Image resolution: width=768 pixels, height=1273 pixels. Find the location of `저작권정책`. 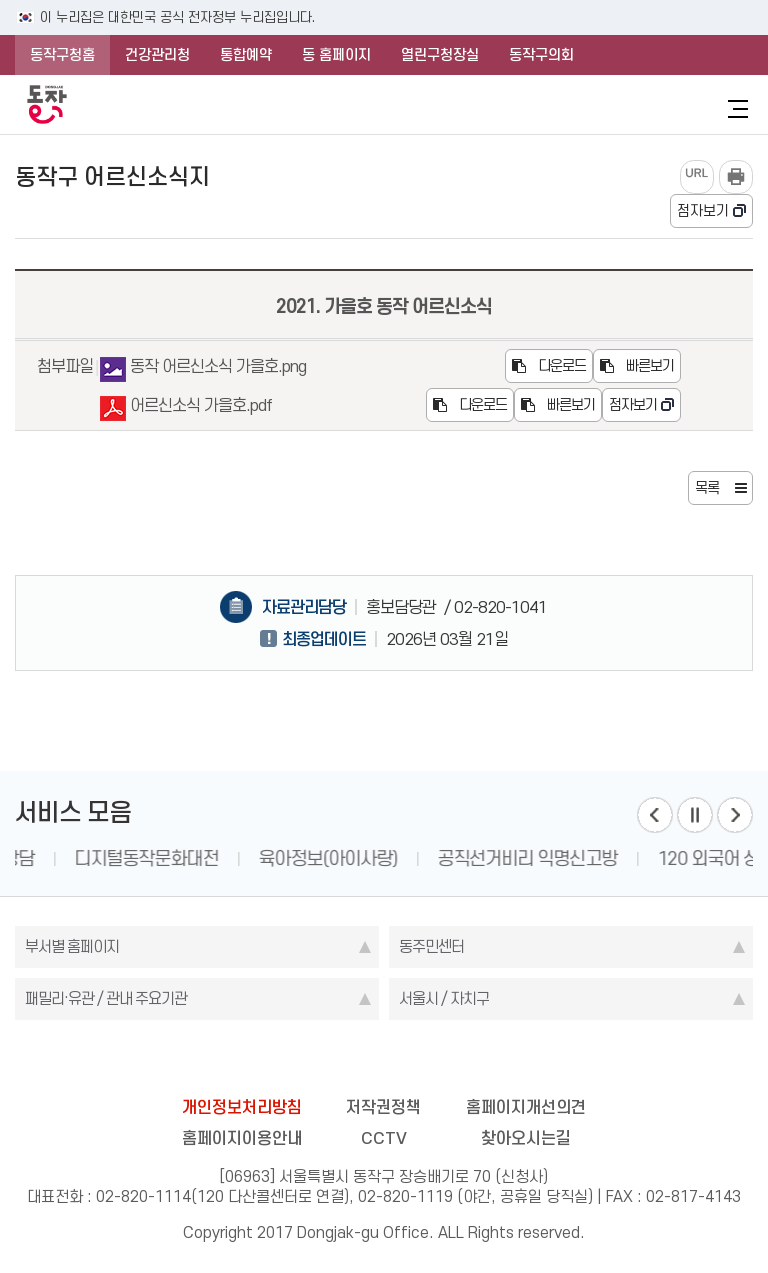

저작권정책 is located at coordinates (383, 1107).